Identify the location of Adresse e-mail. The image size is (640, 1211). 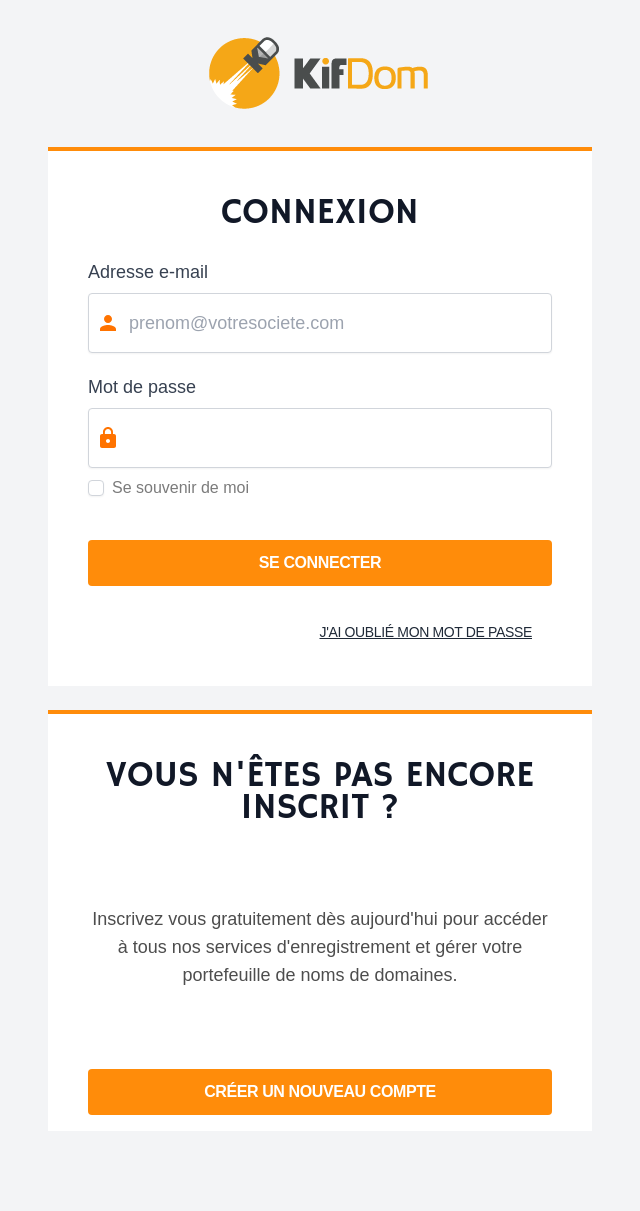
(148, 272).